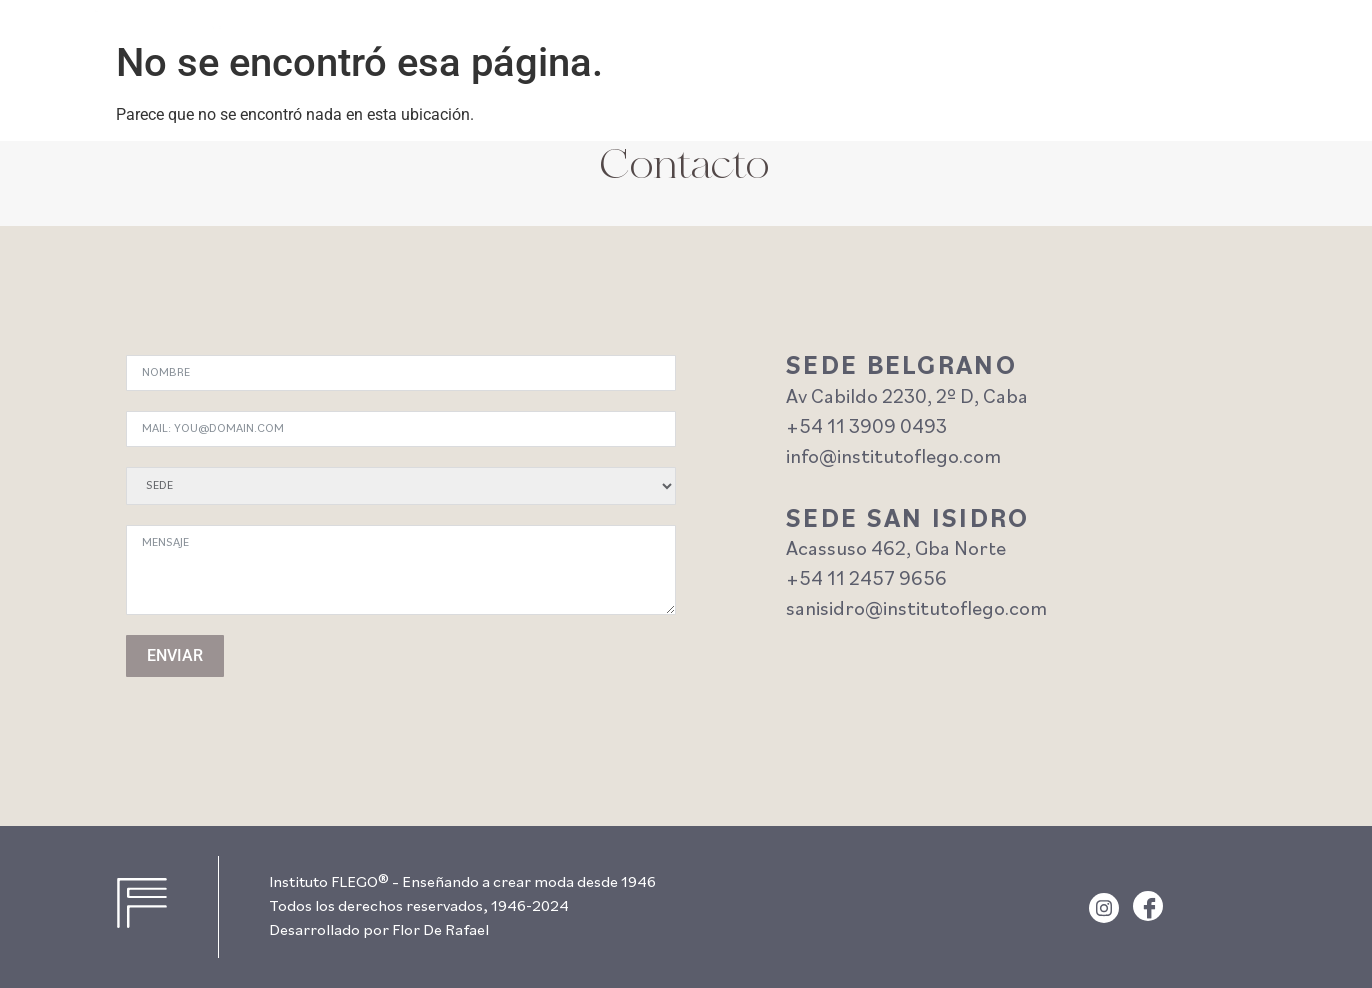  Describe the element at coordinates (1104, 908) in the screenshot. I see `[Instagram]` at that location.